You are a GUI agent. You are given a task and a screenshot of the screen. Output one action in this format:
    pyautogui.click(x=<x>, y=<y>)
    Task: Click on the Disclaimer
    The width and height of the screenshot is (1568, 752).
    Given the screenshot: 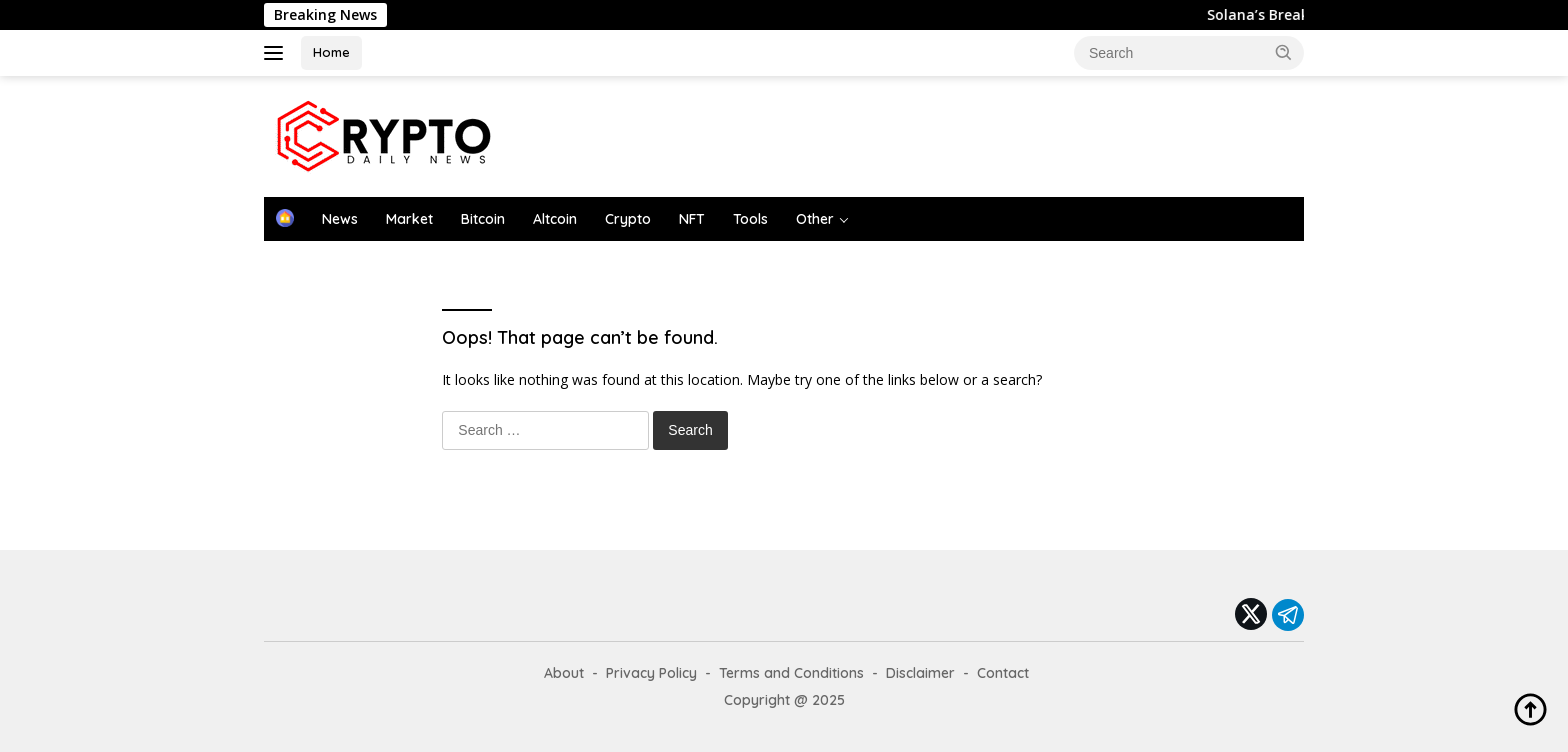 What is the action you would take?
    pyautogui.click(x=920, y=673)
    